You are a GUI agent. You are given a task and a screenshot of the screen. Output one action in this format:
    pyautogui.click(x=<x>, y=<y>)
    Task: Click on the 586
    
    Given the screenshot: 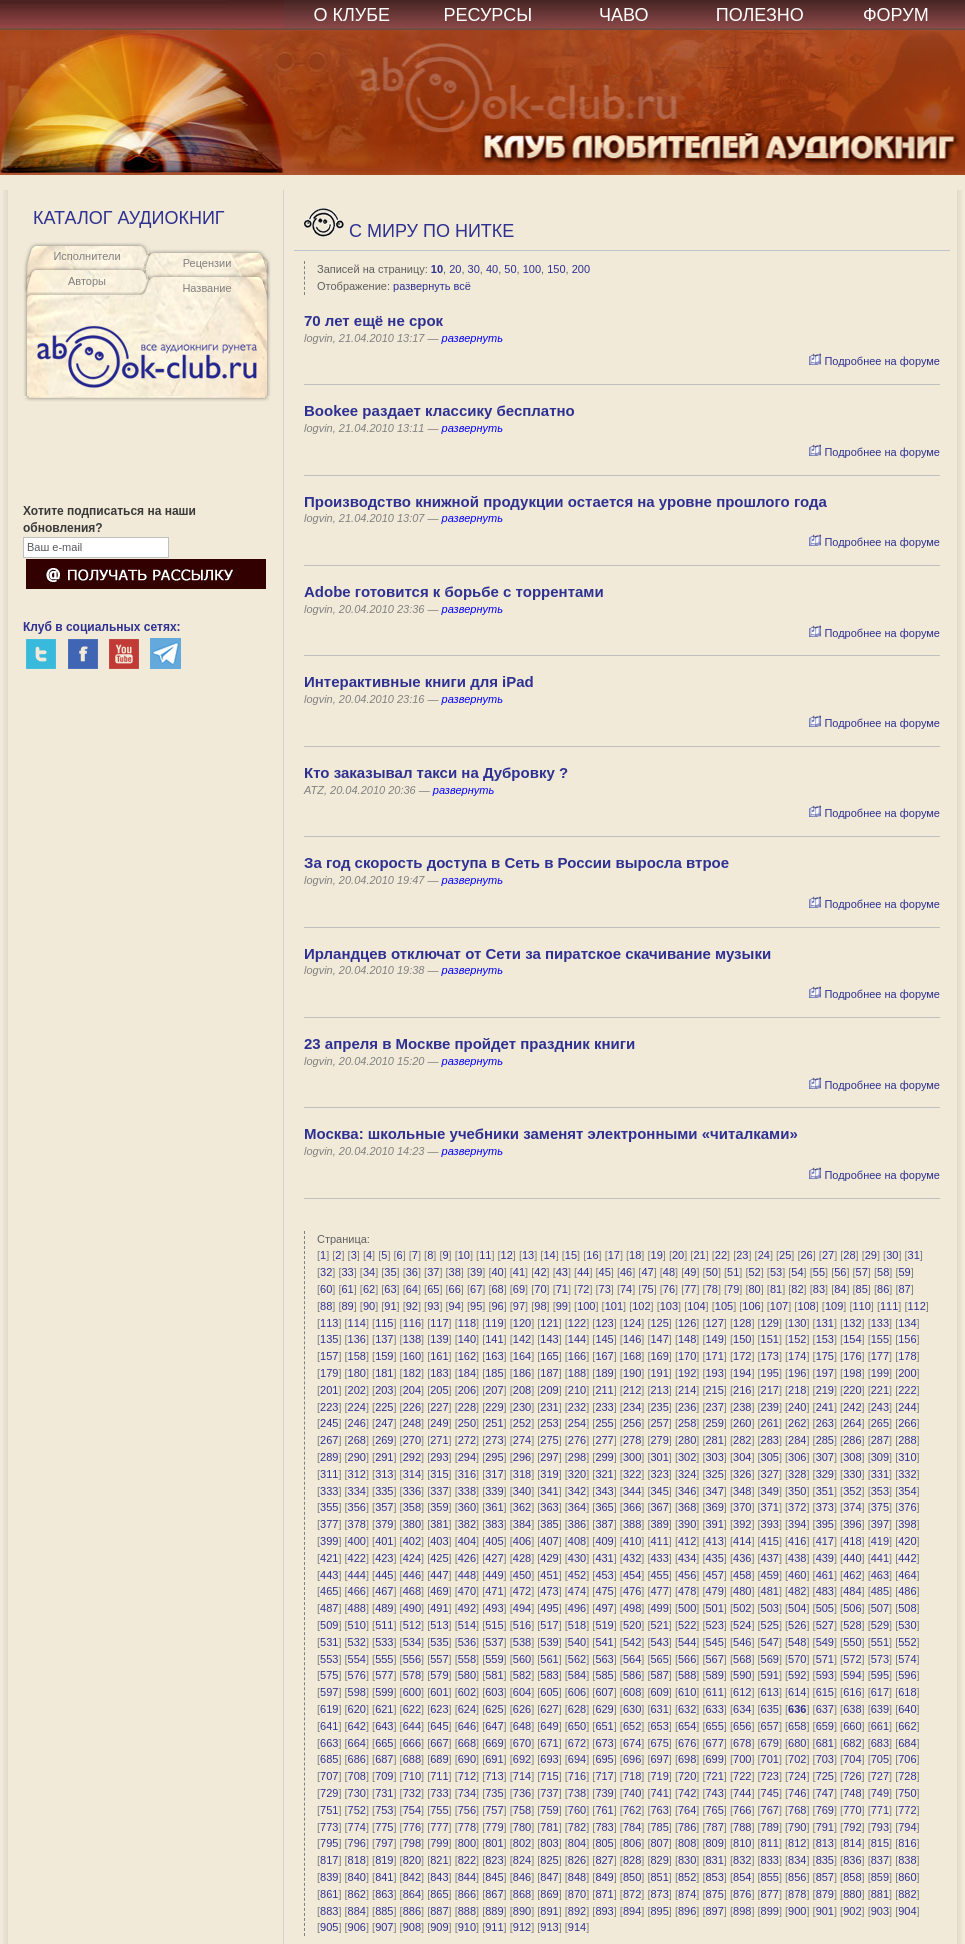 What is the action you would take?
    pyautogui.click(x=632, y=1675)
    